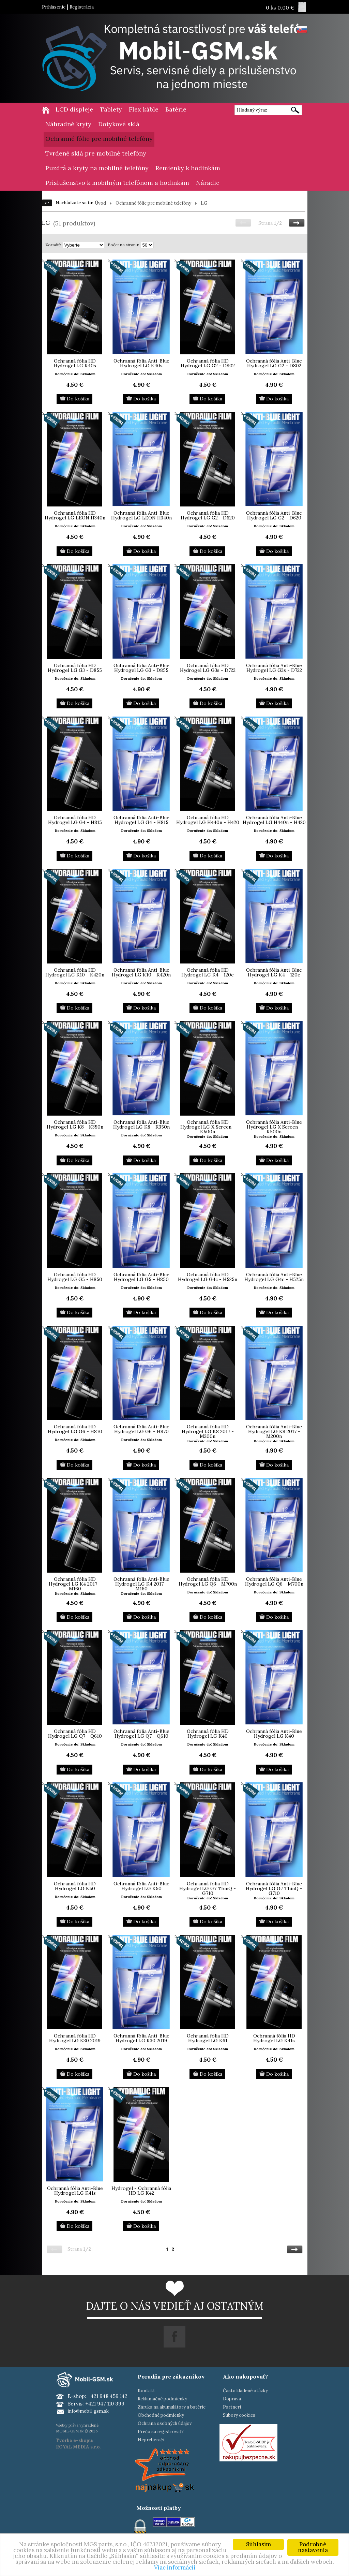 The width and height of the screenshot is (349, 2576). Describe the element at coordinates (95, 153) in the screenshot. I see `Tvrdené sklá pre mobilné telefóny` at that location.